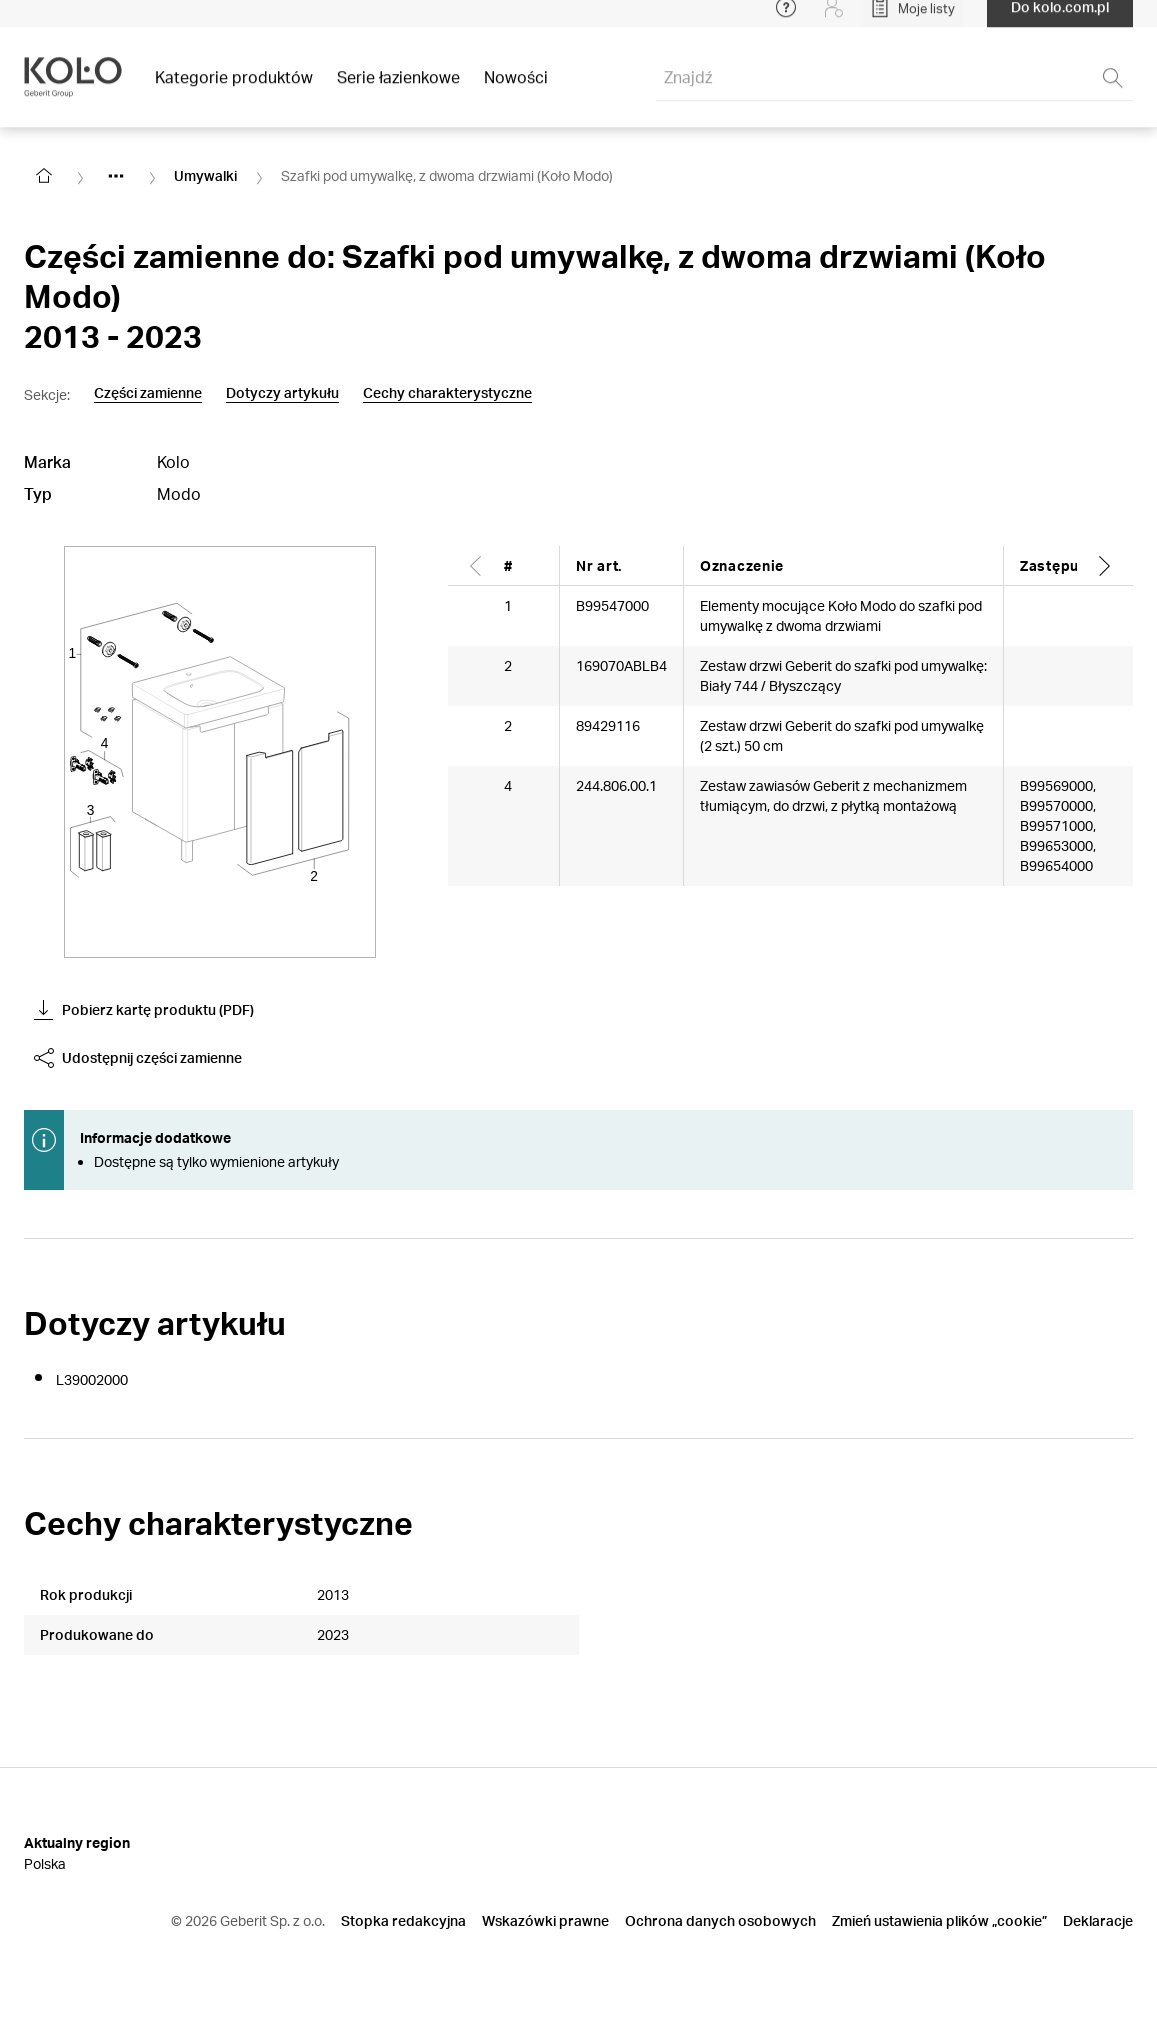  I want to click on [Login], so click(834, 20).